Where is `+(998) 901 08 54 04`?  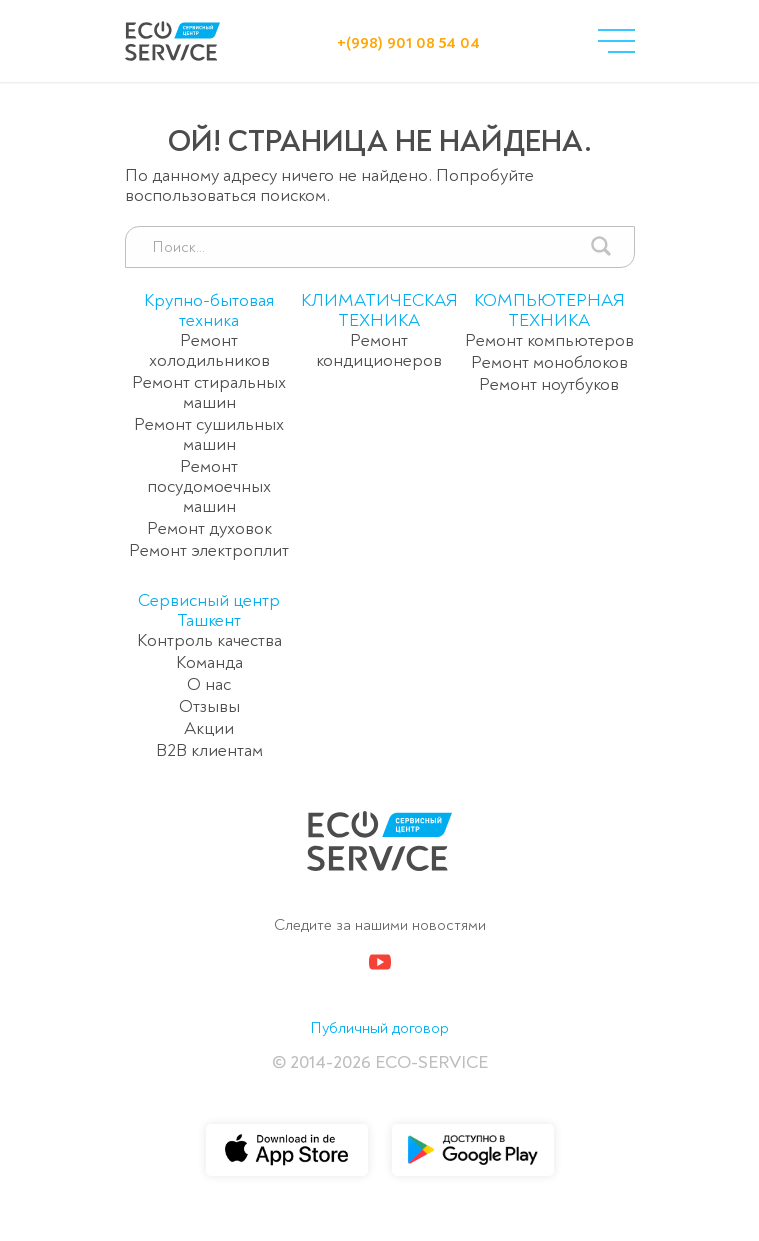
+(998) 901 08 54 04 is located at coordinates (408, 43).